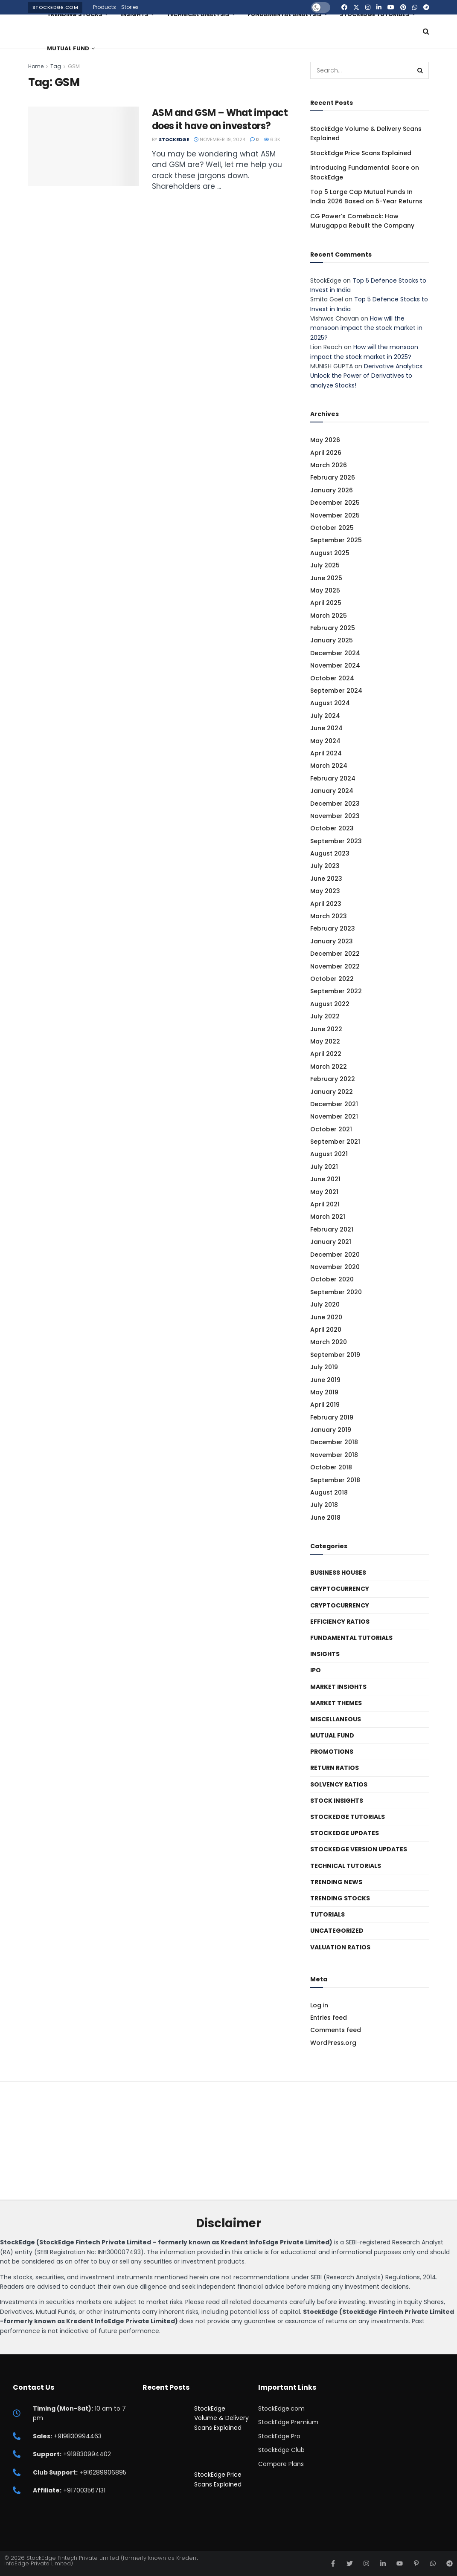 This screenshot has height=2576, width=457. What do you see at coordinates (332, 527) in the screenshot?
I see `October 2025` at bounding box center [332, 527].